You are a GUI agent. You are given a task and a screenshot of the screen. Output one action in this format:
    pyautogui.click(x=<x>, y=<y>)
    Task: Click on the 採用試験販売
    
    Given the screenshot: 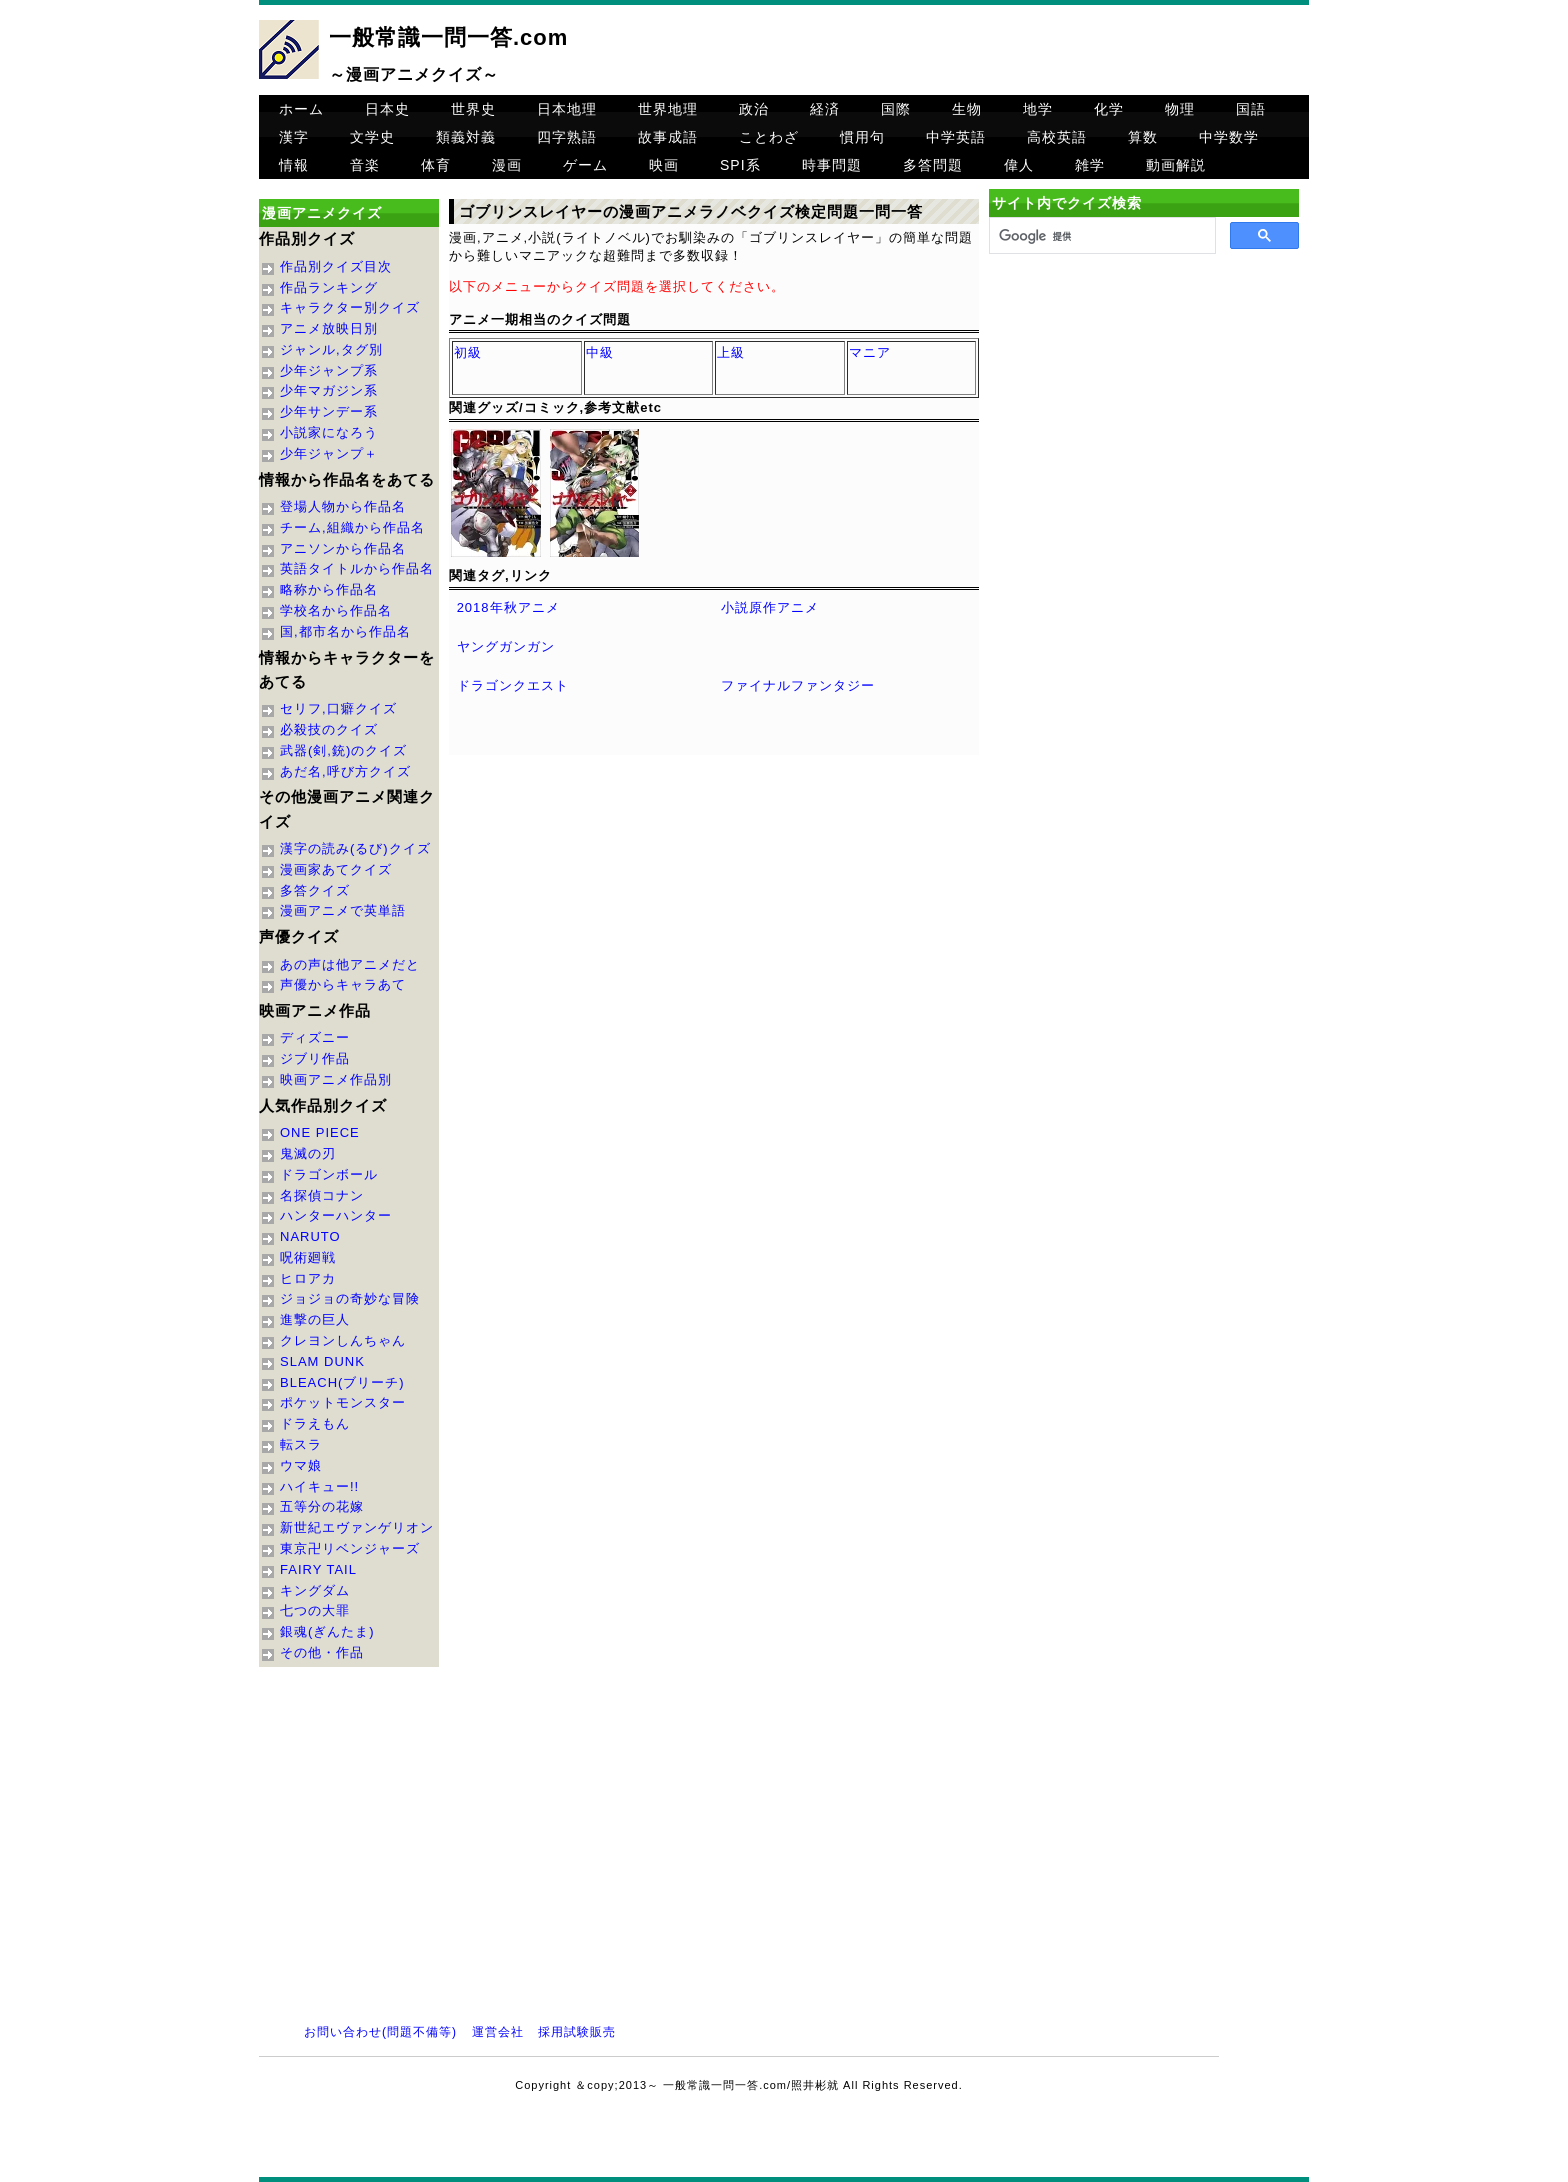 What is the action you would take?
    pyautogui.click(x=577, y=2032)
    